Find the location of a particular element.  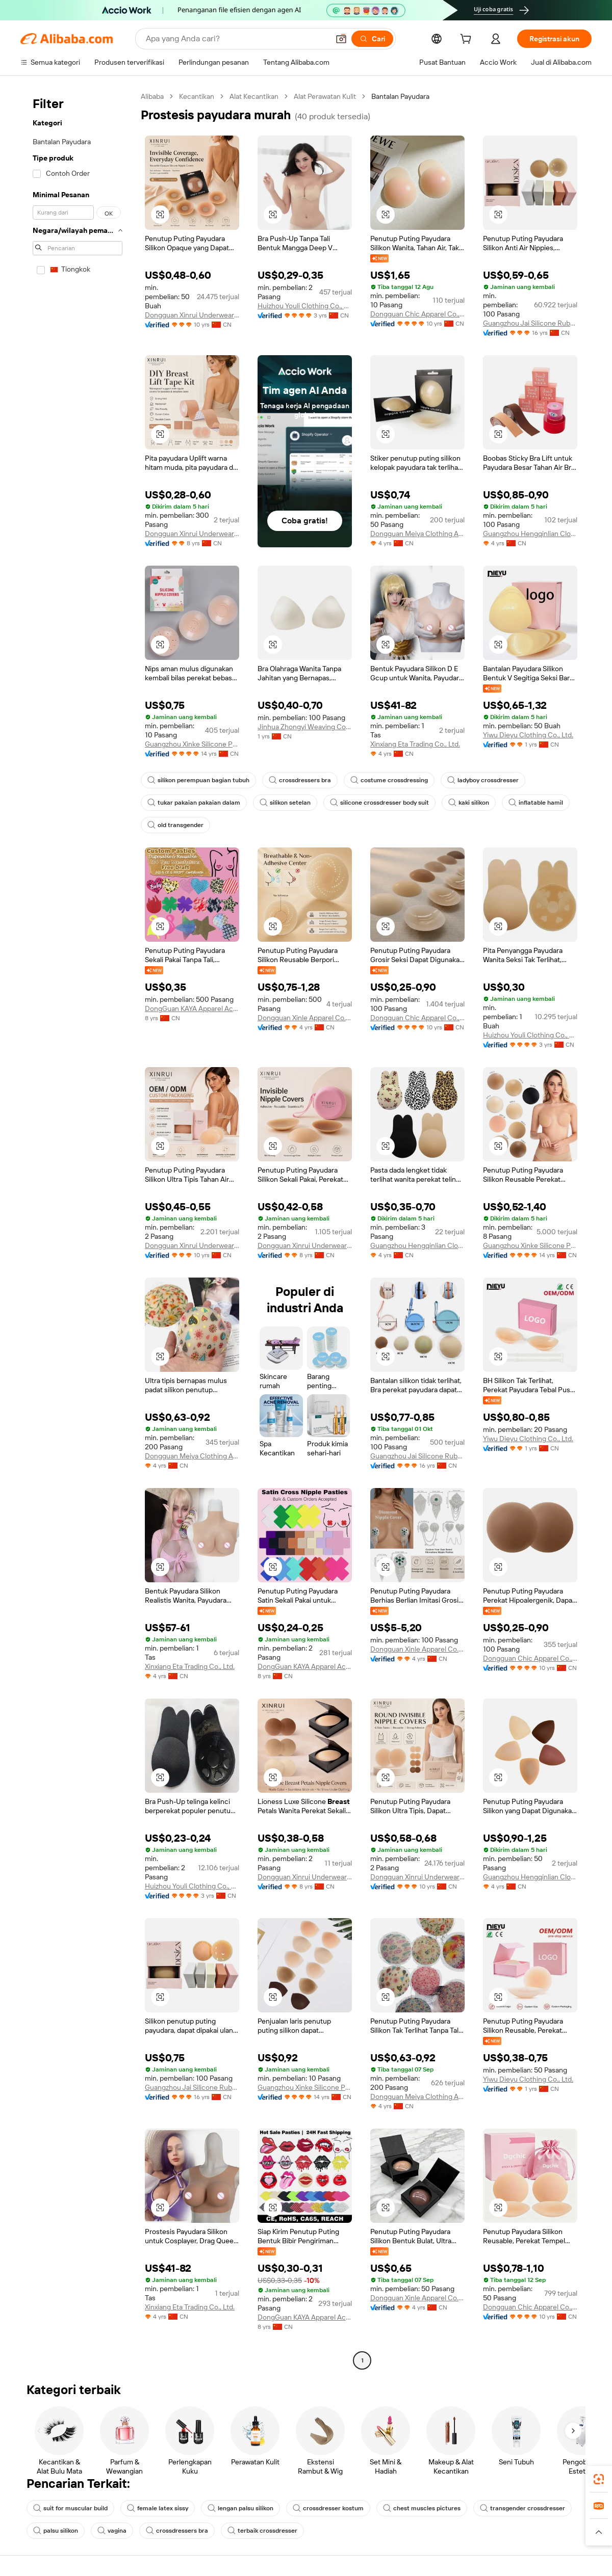

Guangzhou Xinke Silicone Products Co.,Ltd is located at coordinates (192, 744).